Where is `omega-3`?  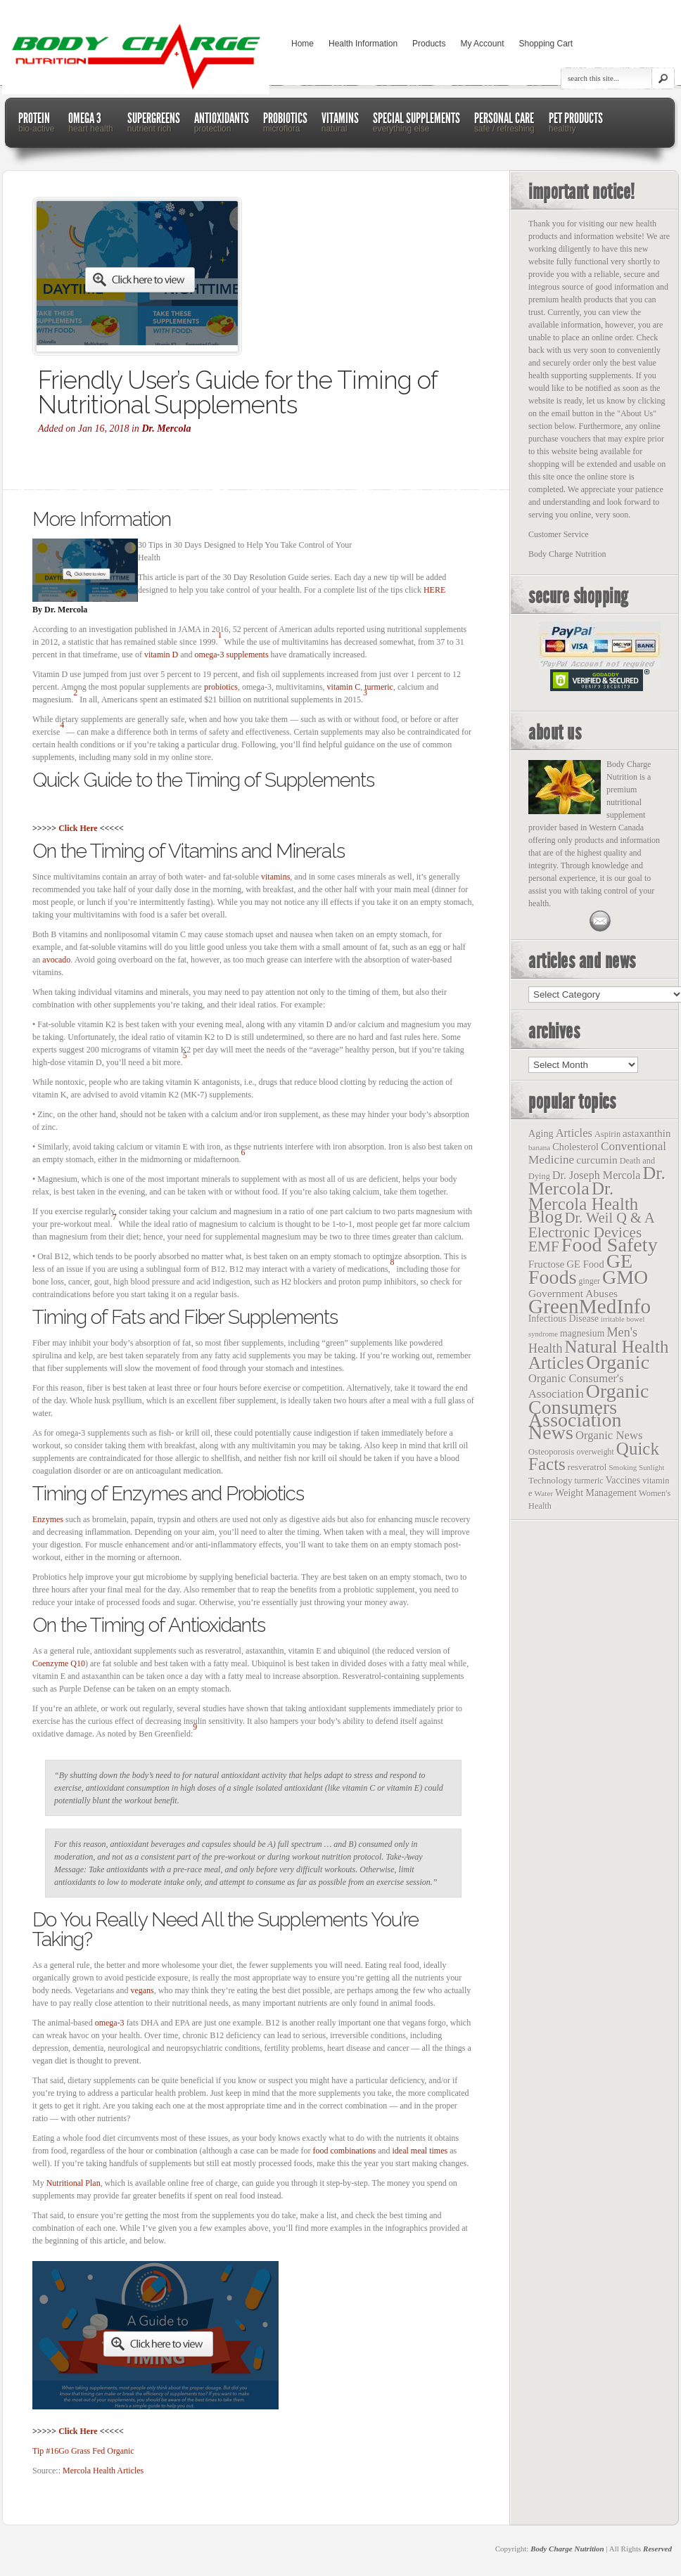 omega-3 is located at coordinates (110, 2023).